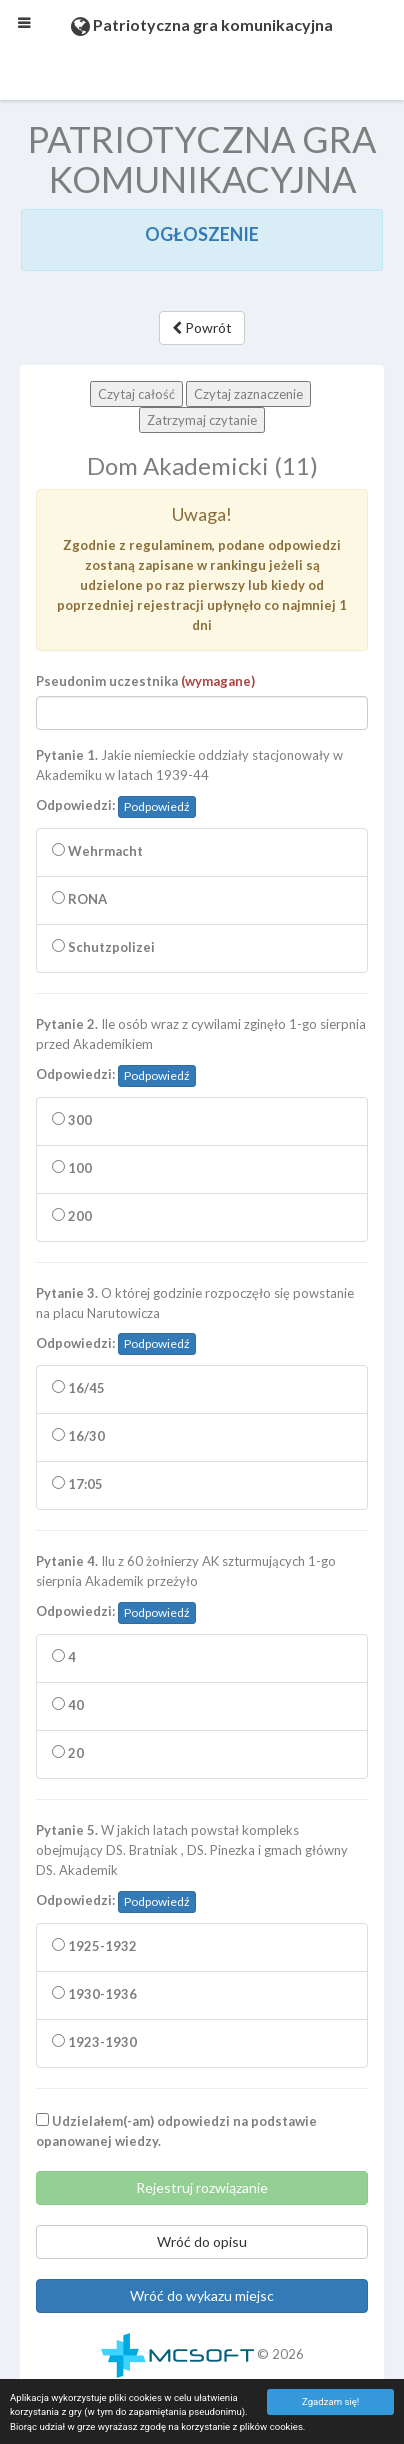 Image resolution: width=404 pixels, height=2444 pixels. What do you see at coordinates (94, 1994) in the screenshot?
I see `1930-1936` at bounding box center [94, 1994].